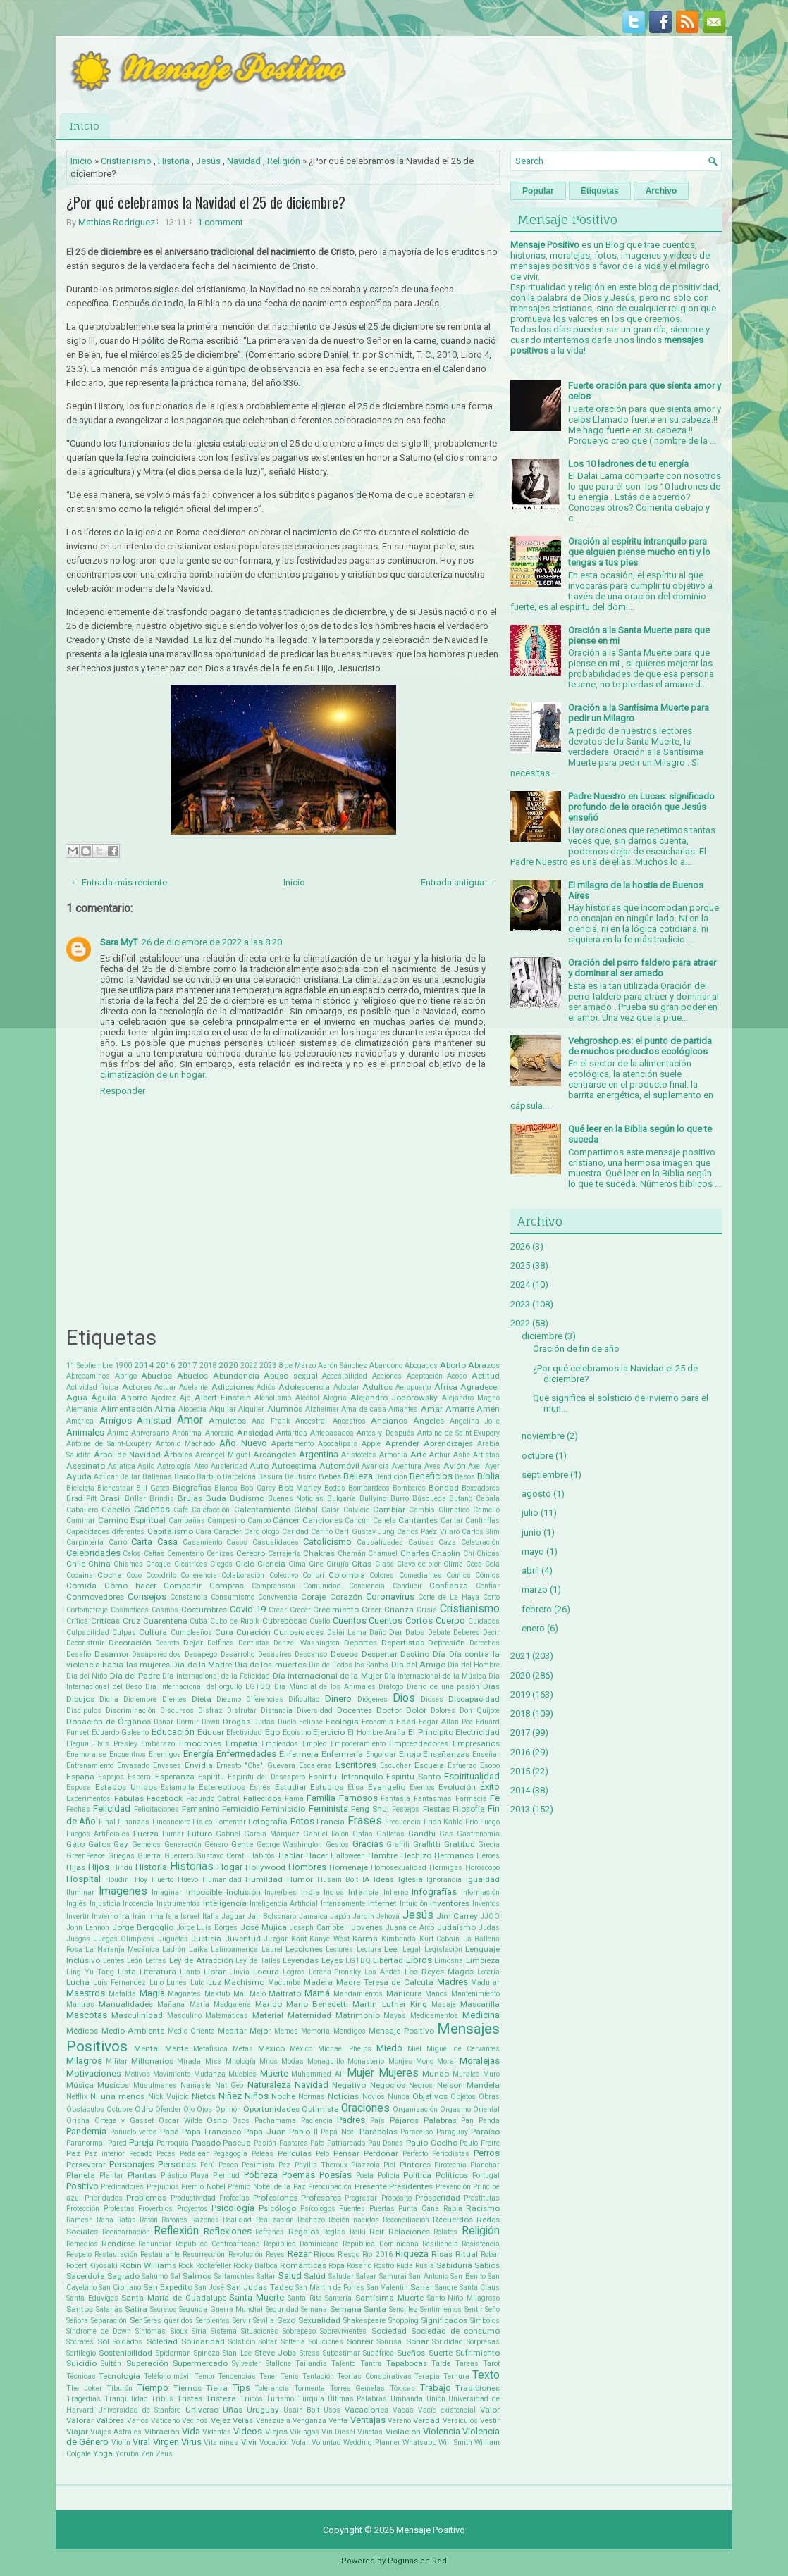  What do you see at coordinates (232, 2410) in the screenshot?
I see `Uñas` at bounding box center [232, 2410].